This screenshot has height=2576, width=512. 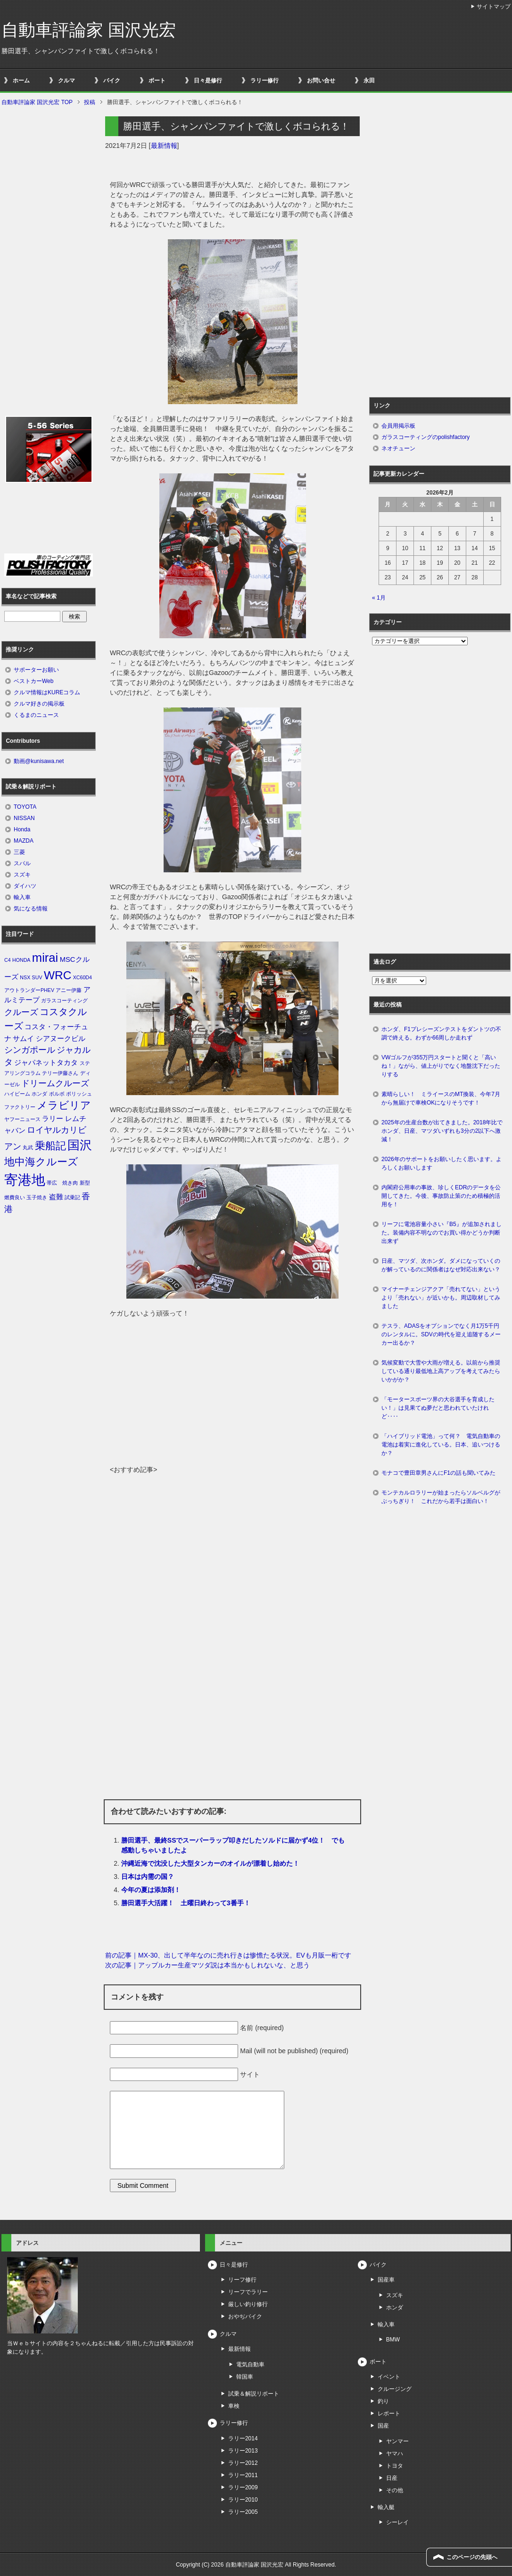 I want to click on 国沢 [国沢 (8個の項目)], so click(x=79, y=1145).